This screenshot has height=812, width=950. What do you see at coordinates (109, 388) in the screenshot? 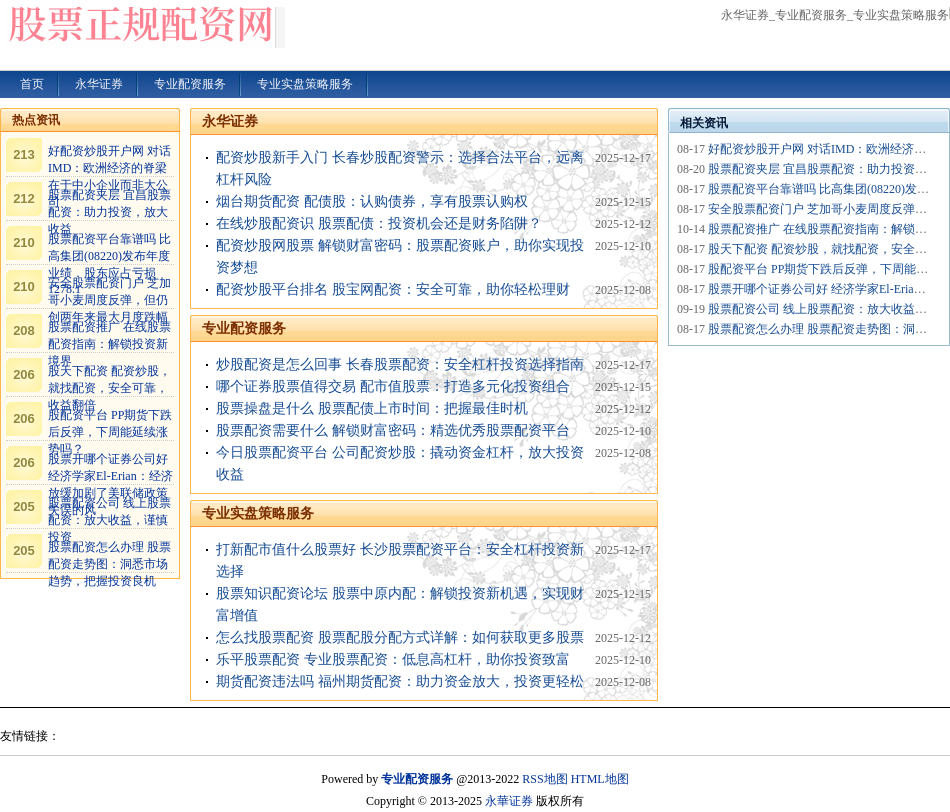
I see `股天下配资 配资炒股，就找配资，安全可靠，收益翻倍` at bounding box center [109, 388].